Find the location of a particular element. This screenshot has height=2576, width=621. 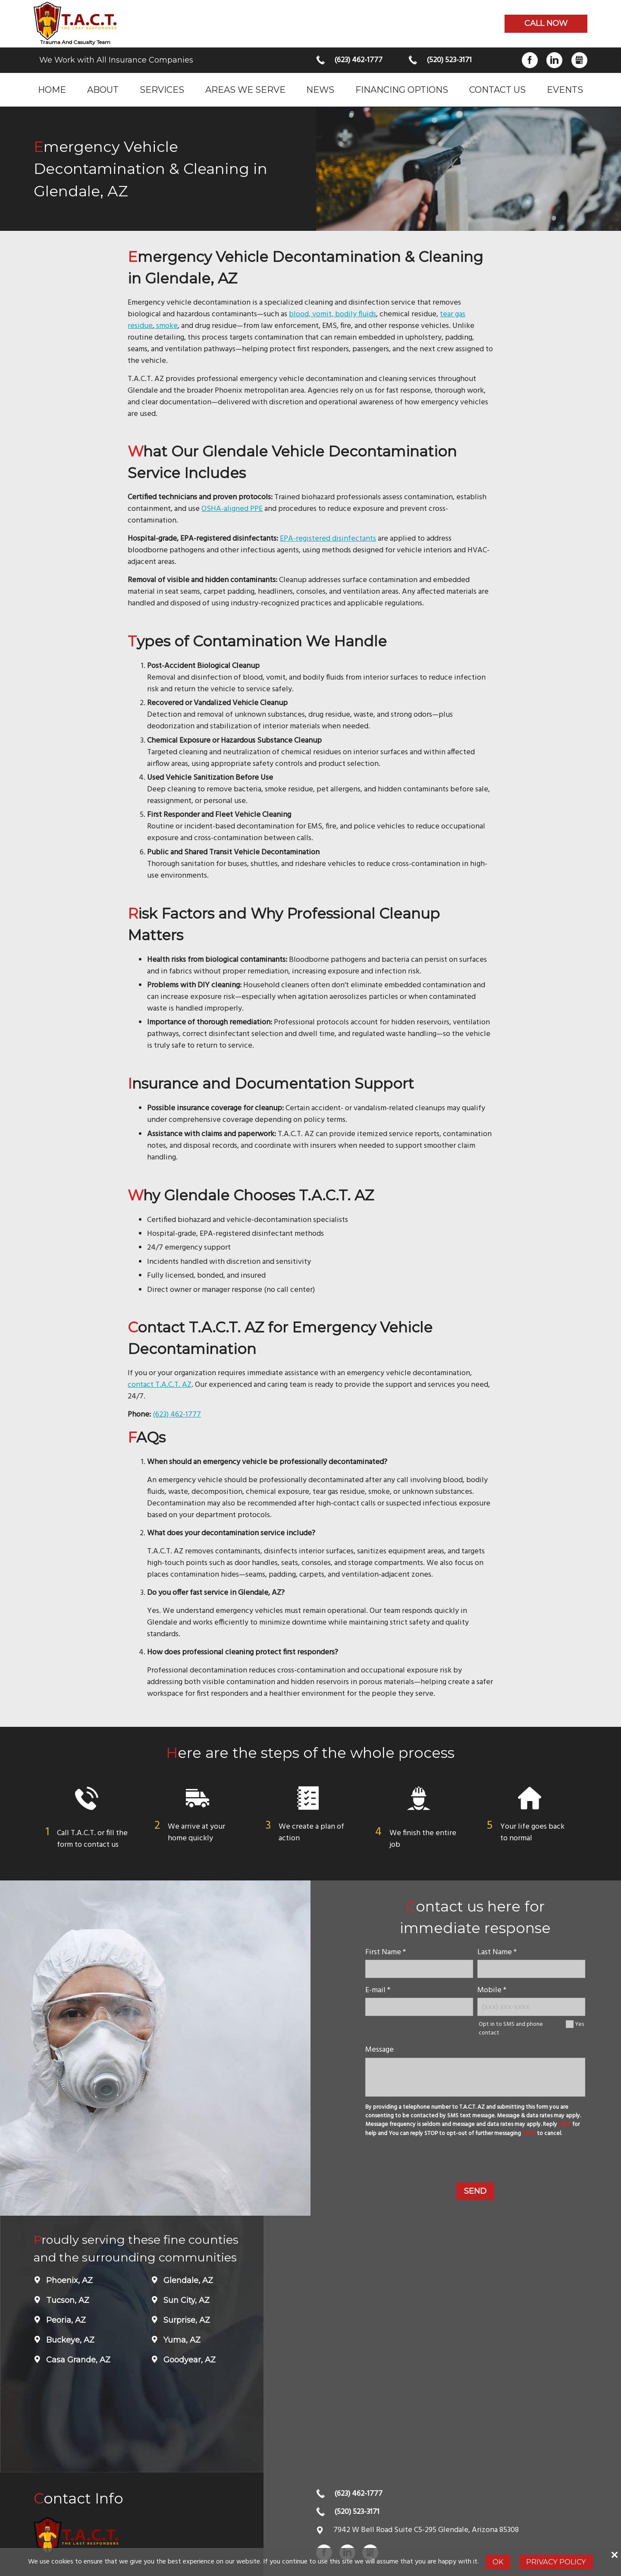

Gbusiness is located at coordinates (579, 60).